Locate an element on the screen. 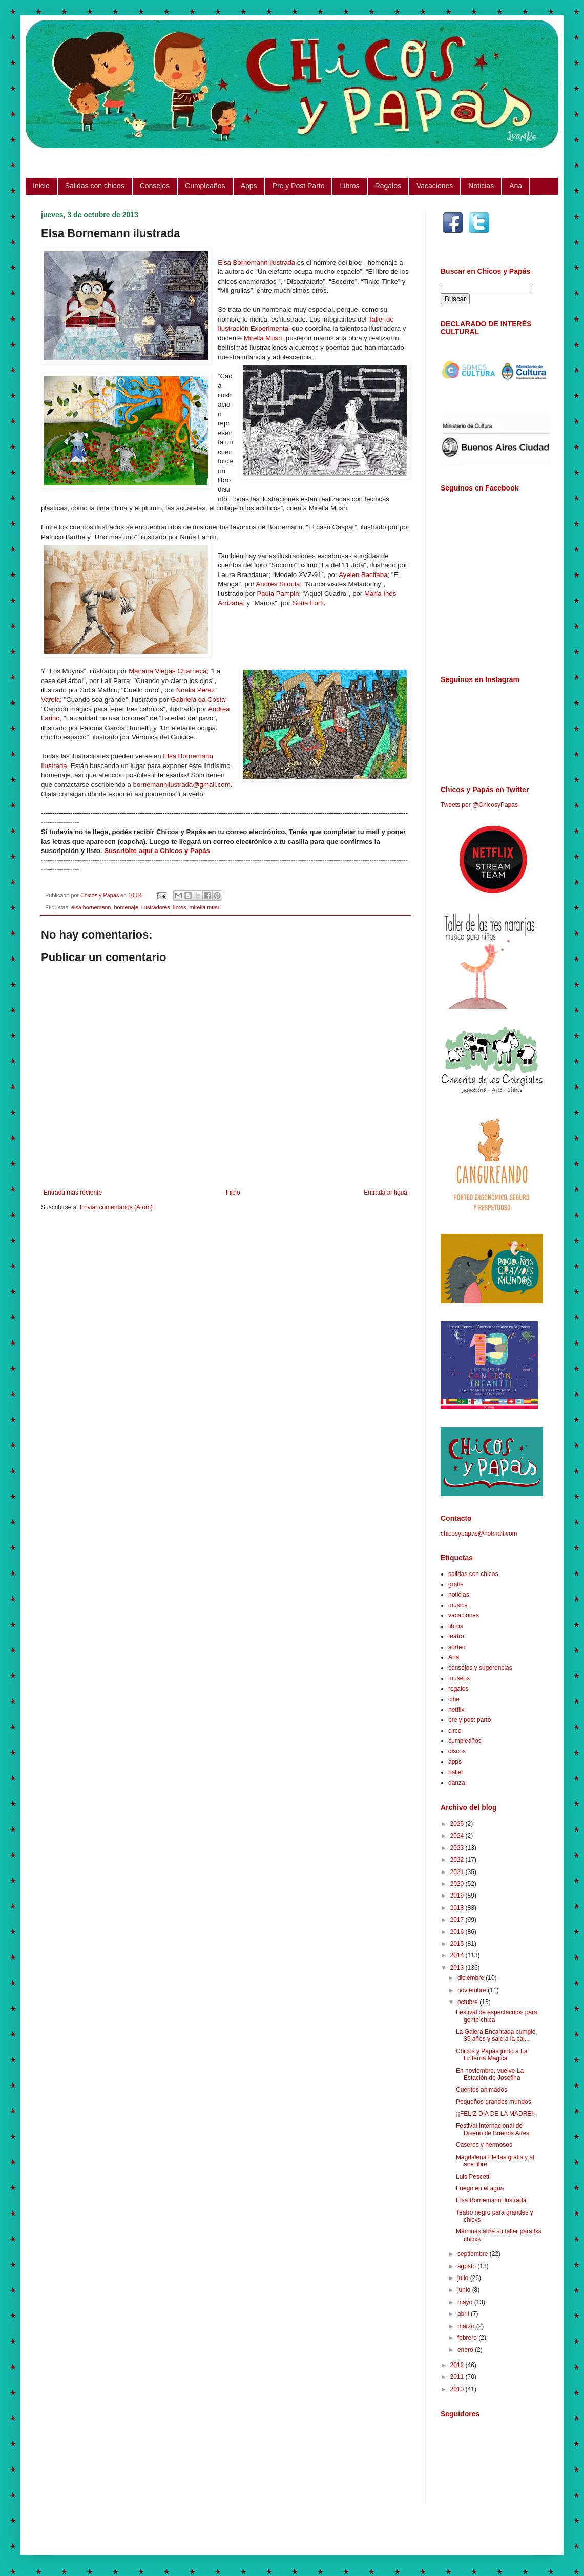 Image resolution: width=584 pixels, height=2576 pixels. Chicos y Papás junto a La Linterna Mágica is located at coordinates (491, 2055).